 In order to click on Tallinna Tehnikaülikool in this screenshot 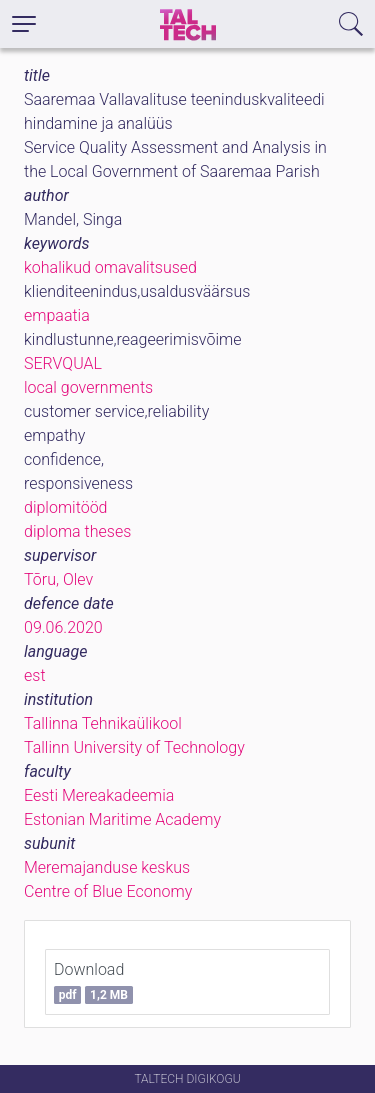, I will do `click(103, 723)`.